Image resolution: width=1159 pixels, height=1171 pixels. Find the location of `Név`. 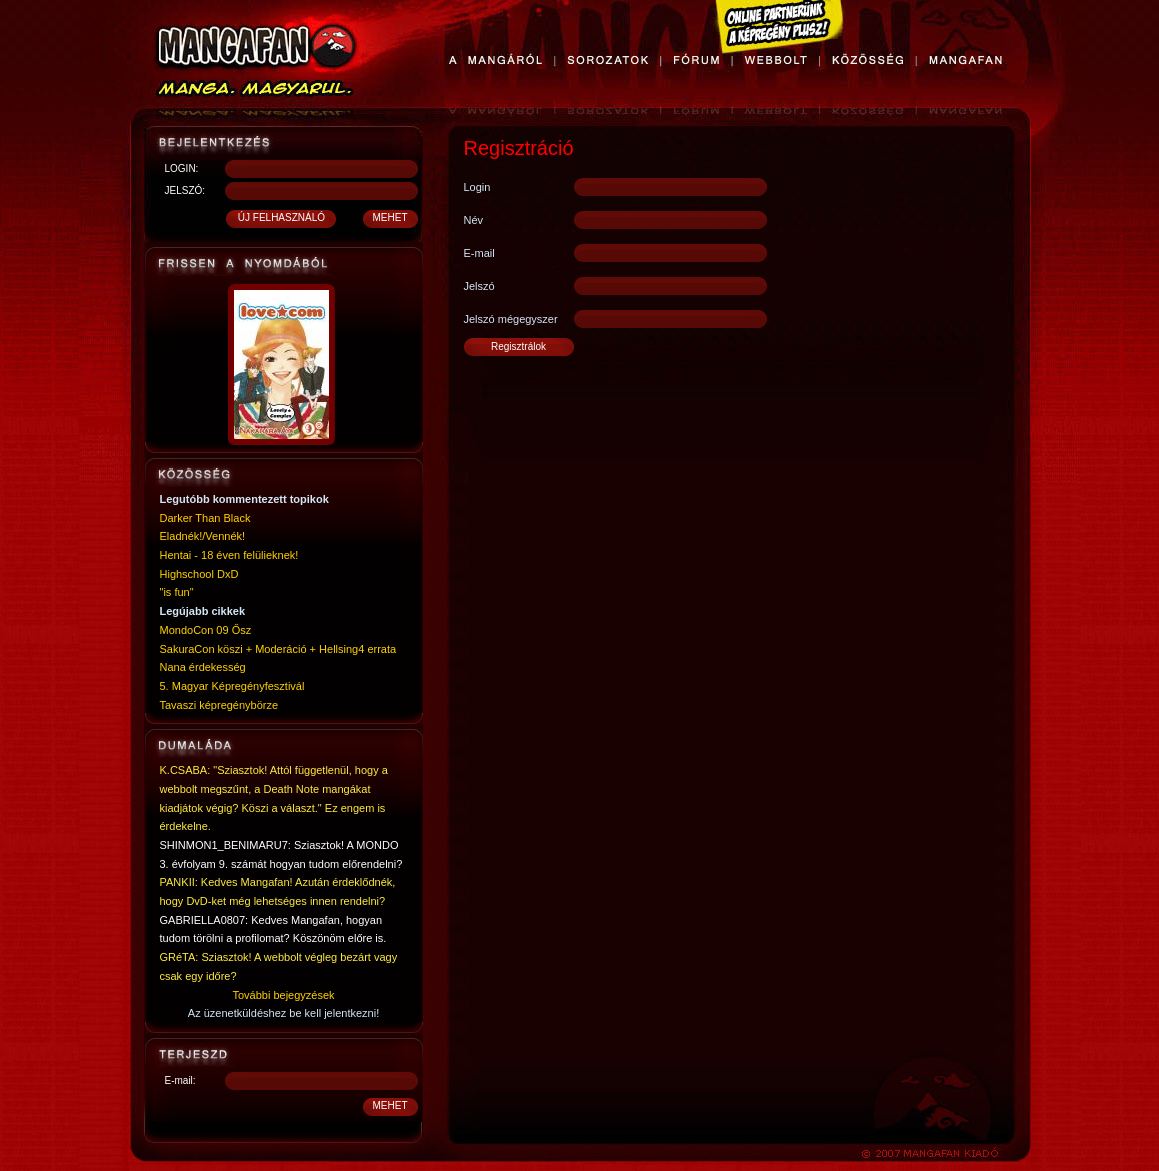

Név is located at coordinates (474, 220).